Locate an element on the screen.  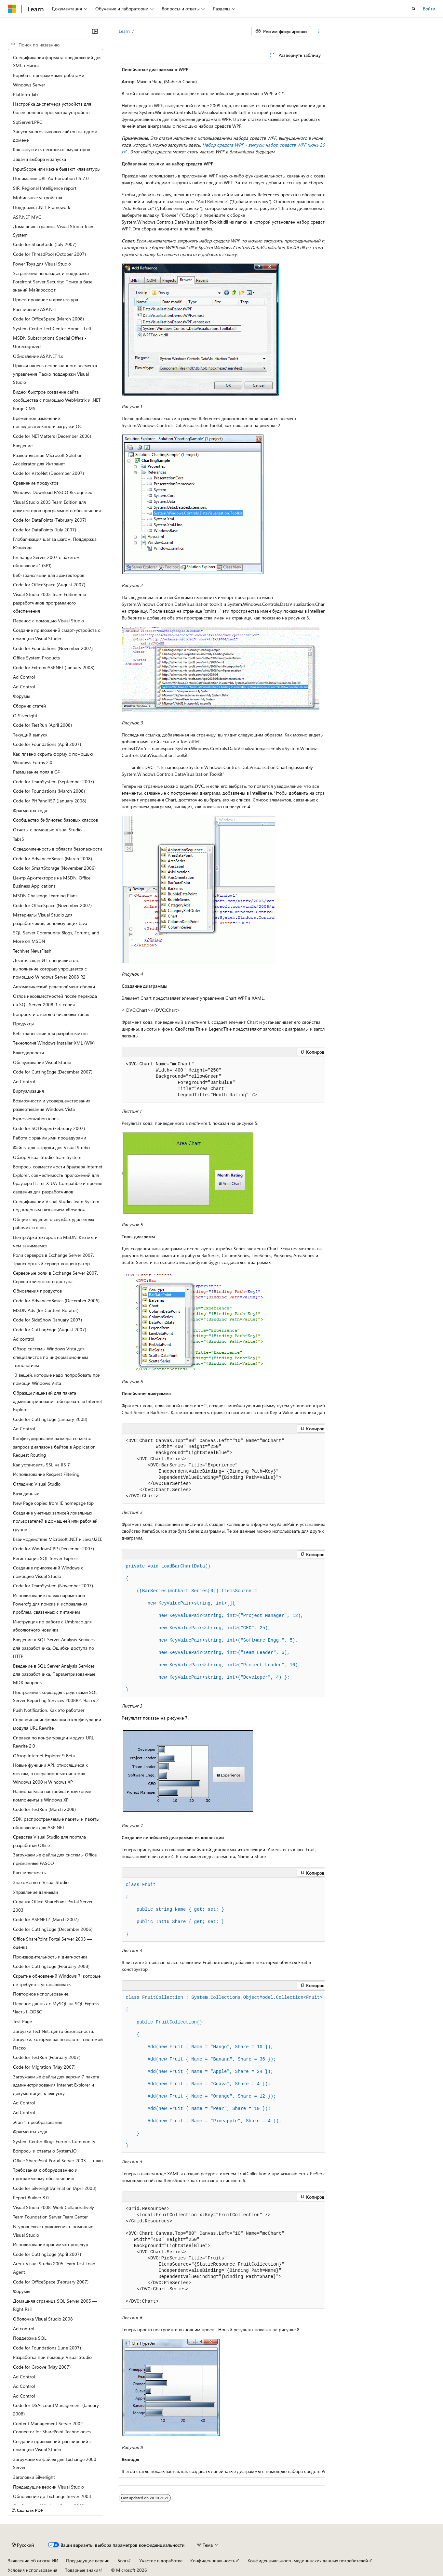
Вопросы и ответы о числовых типах [treeitem] is located at coordinates (51, 1014).